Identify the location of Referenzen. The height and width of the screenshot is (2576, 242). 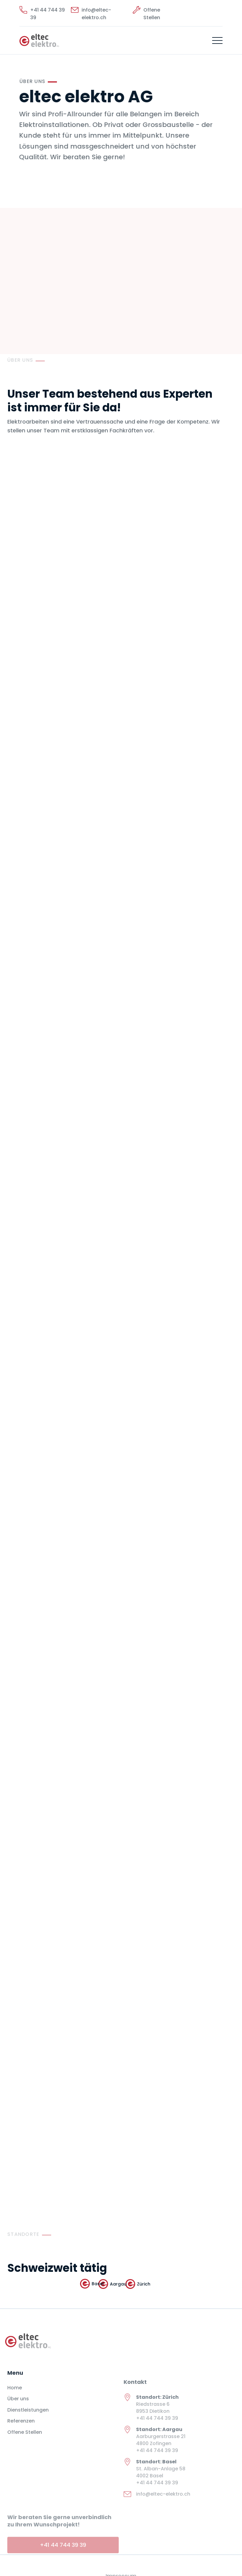
(21, 2428).